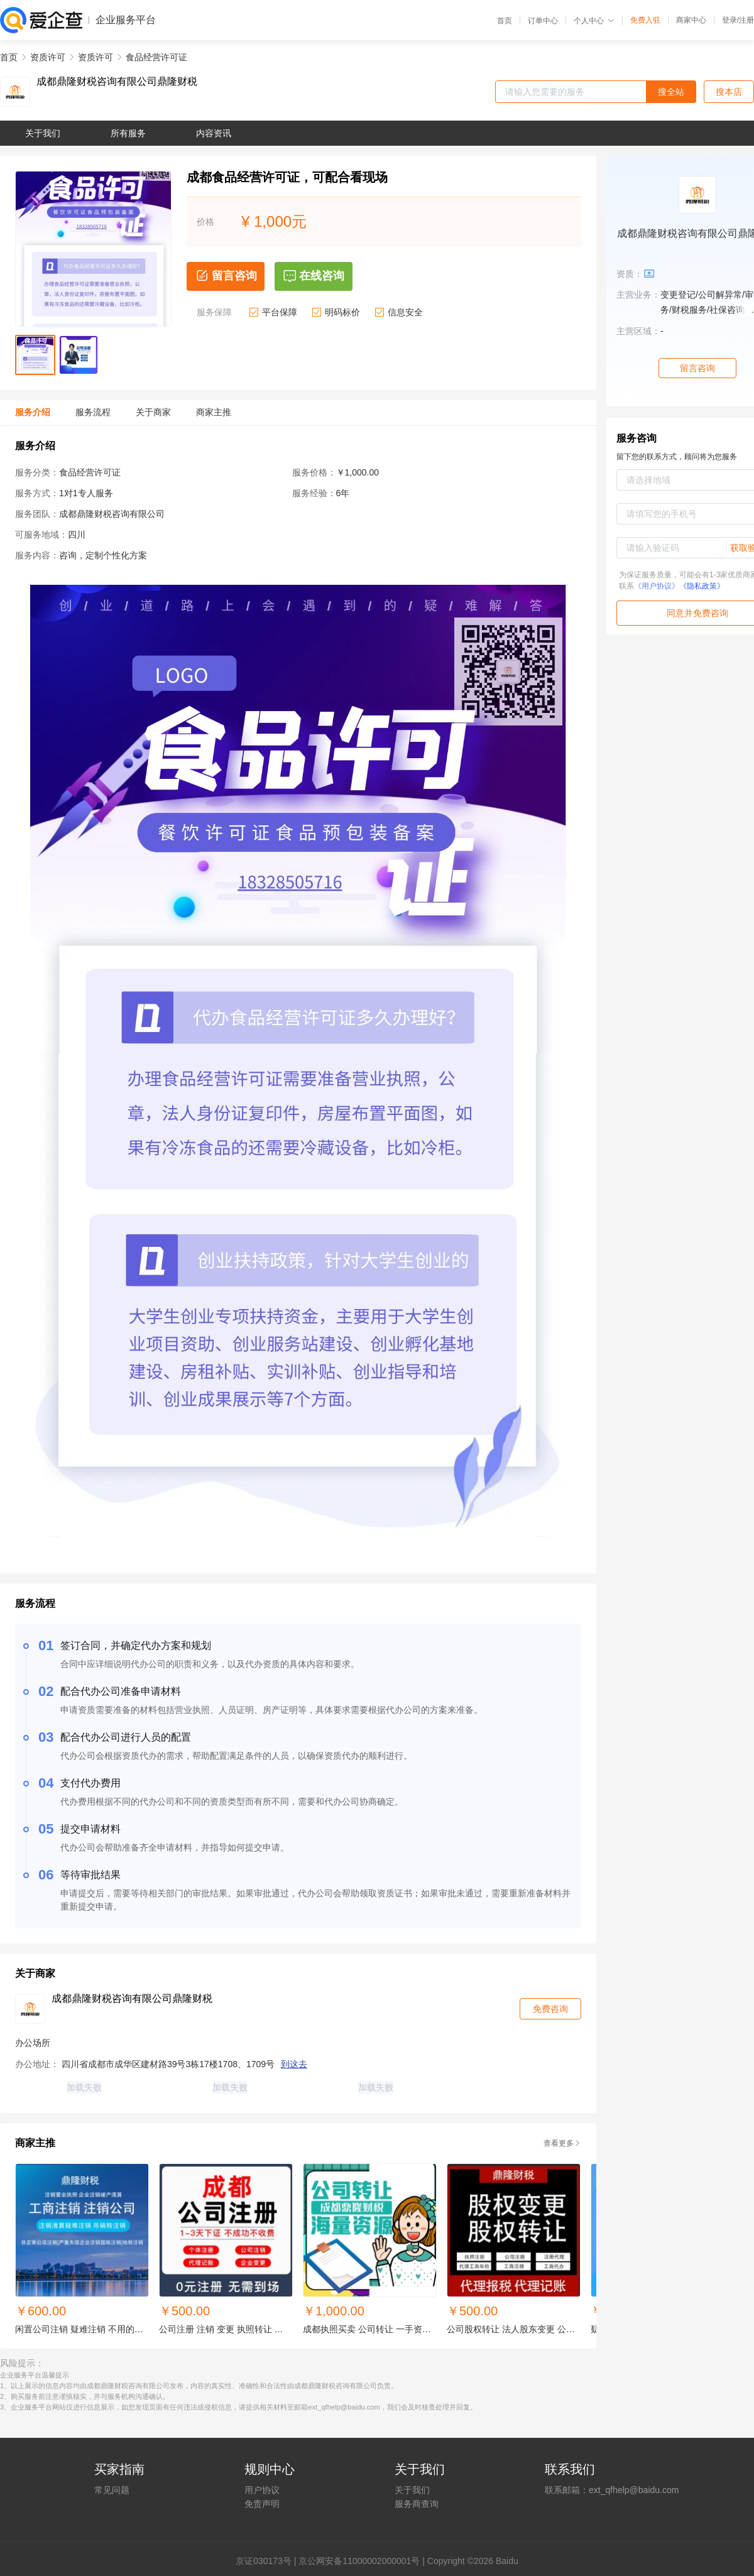 The height and width of the screenshot is (2576, 754). I want to click on 证030173号, so click(268, 2561).